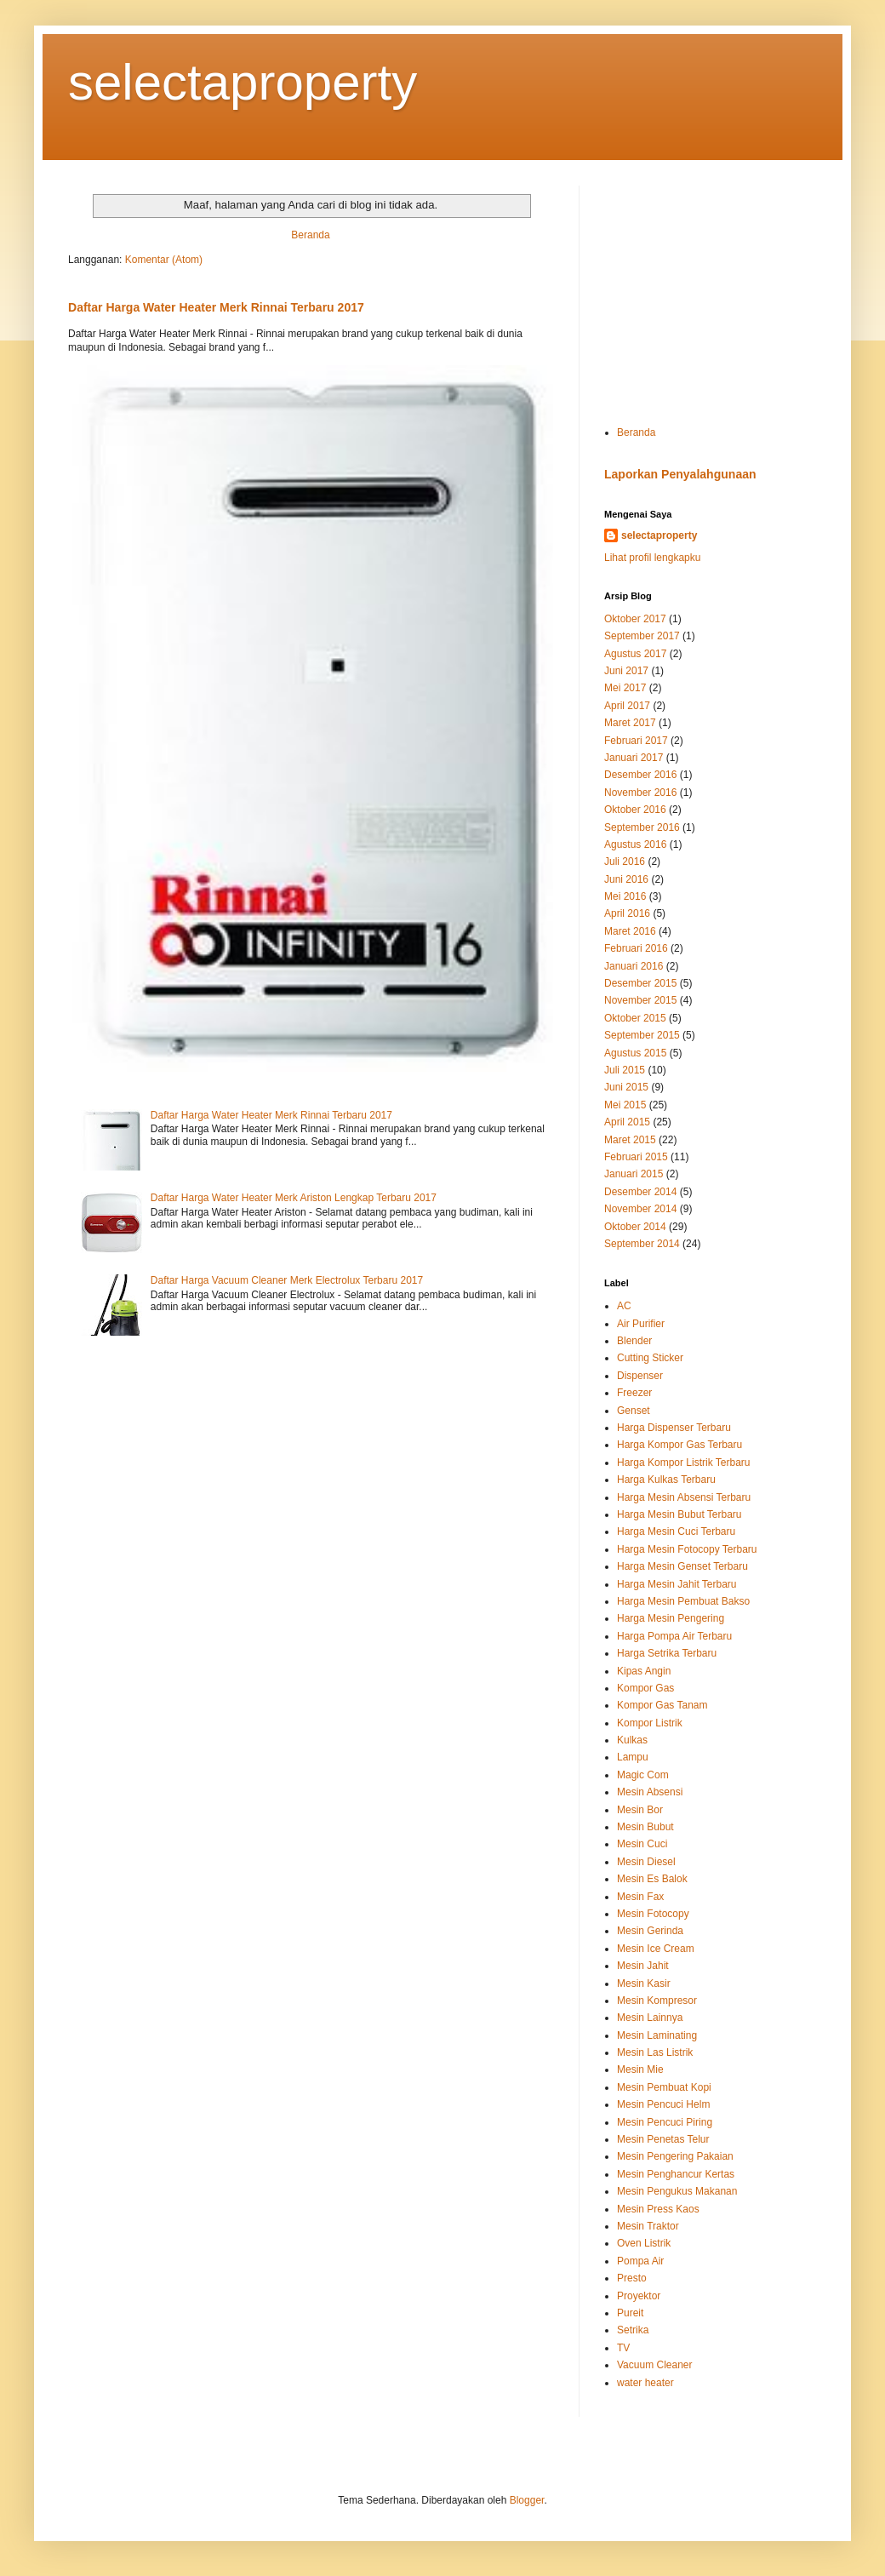 Image resolution: width=885 pixels, height=2576 pixels. Describe the element at coordinates (635, 1018) in the screenshot. I see `Oktober 2015` at that location.